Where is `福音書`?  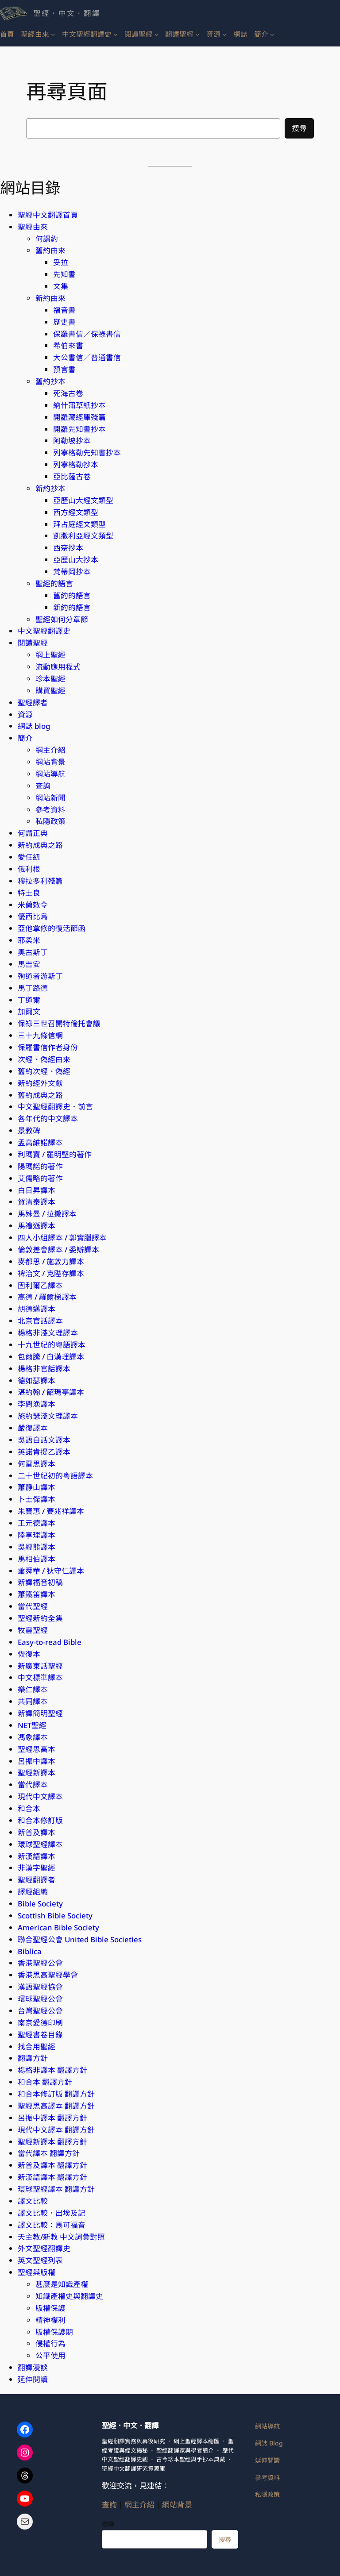
福音書 is located at coordinates (64, 310).